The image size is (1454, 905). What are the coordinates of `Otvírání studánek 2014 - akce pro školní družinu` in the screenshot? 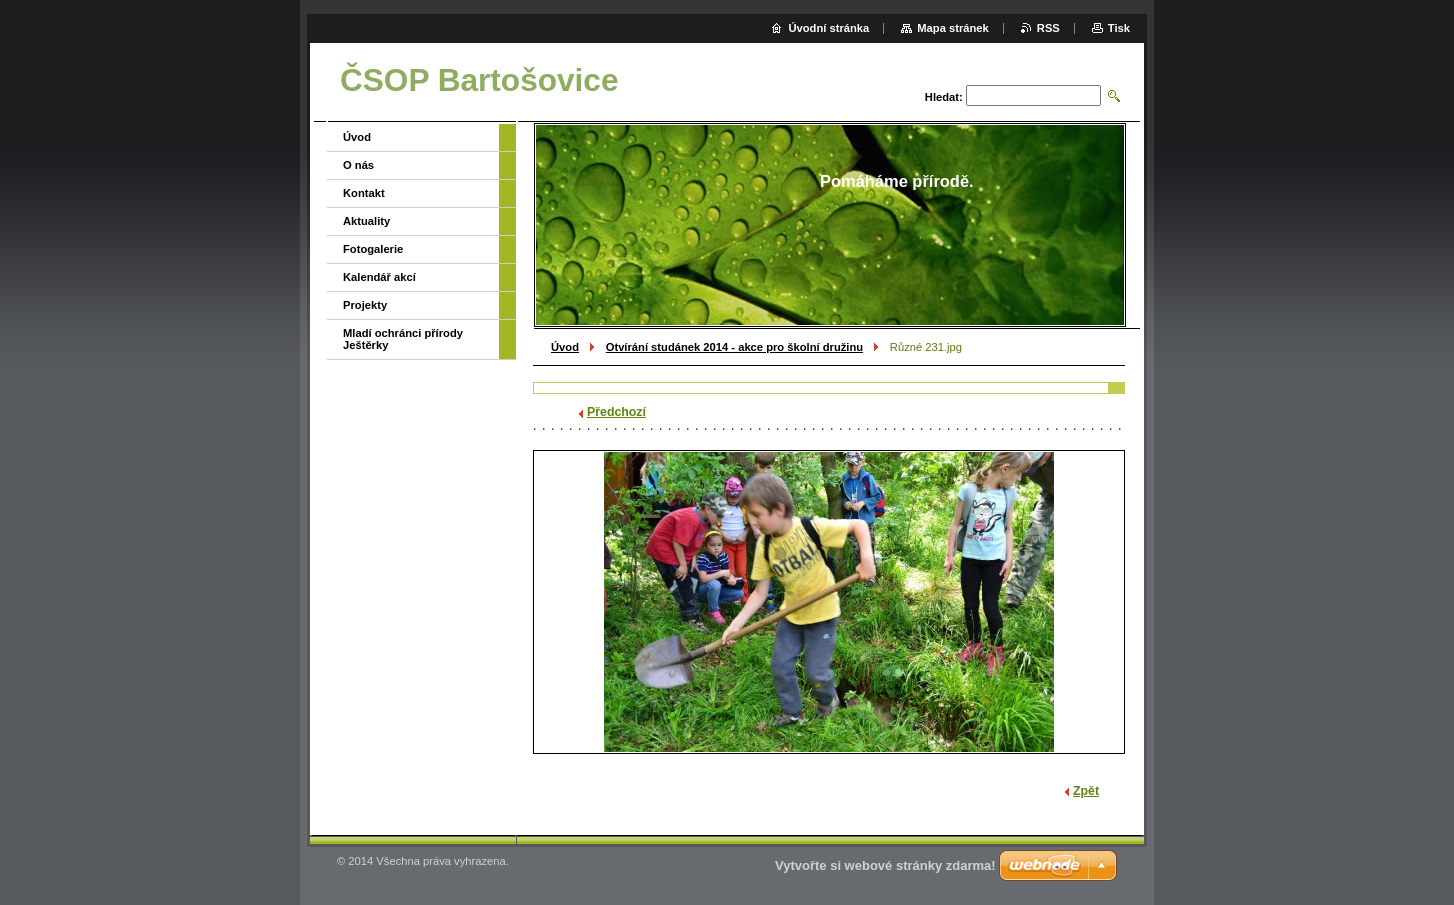 It's located at (734, 347).